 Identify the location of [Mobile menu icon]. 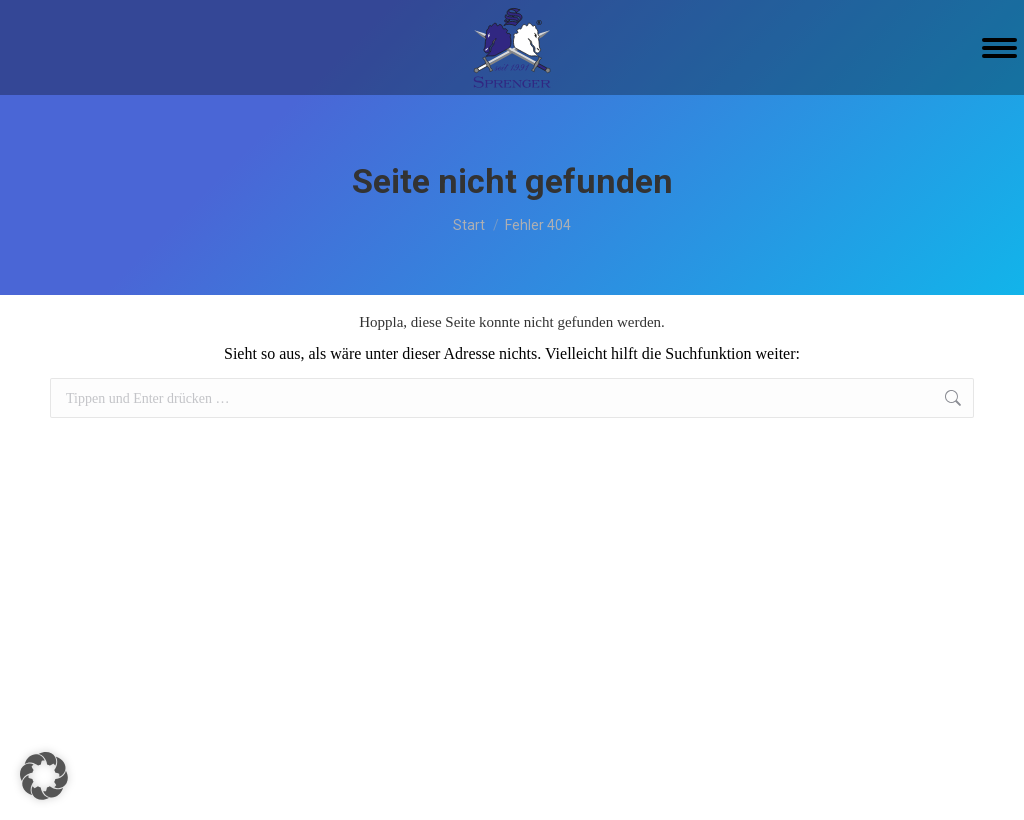
(999, 48).